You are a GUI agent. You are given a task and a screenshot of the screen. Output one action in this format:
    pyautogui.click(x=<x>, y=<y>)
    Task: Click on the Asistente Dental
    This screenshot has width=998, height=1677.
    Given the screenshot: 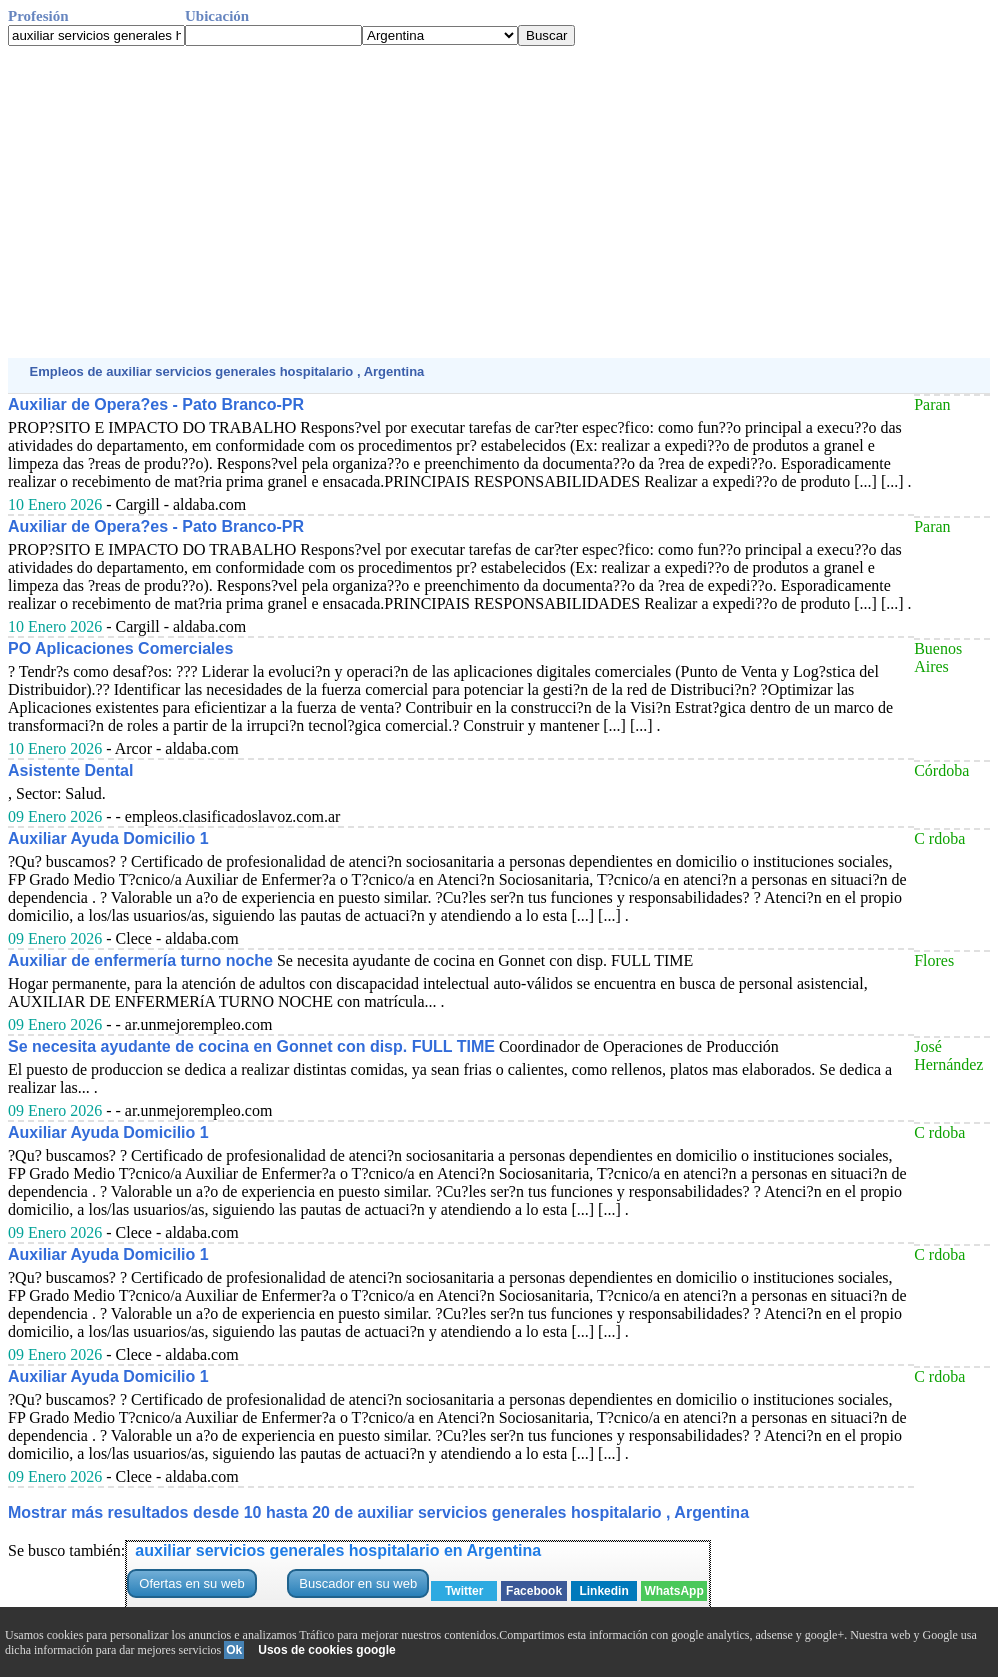 What is the action you would take?
    pyautogui.click(x=70, y=770)
    